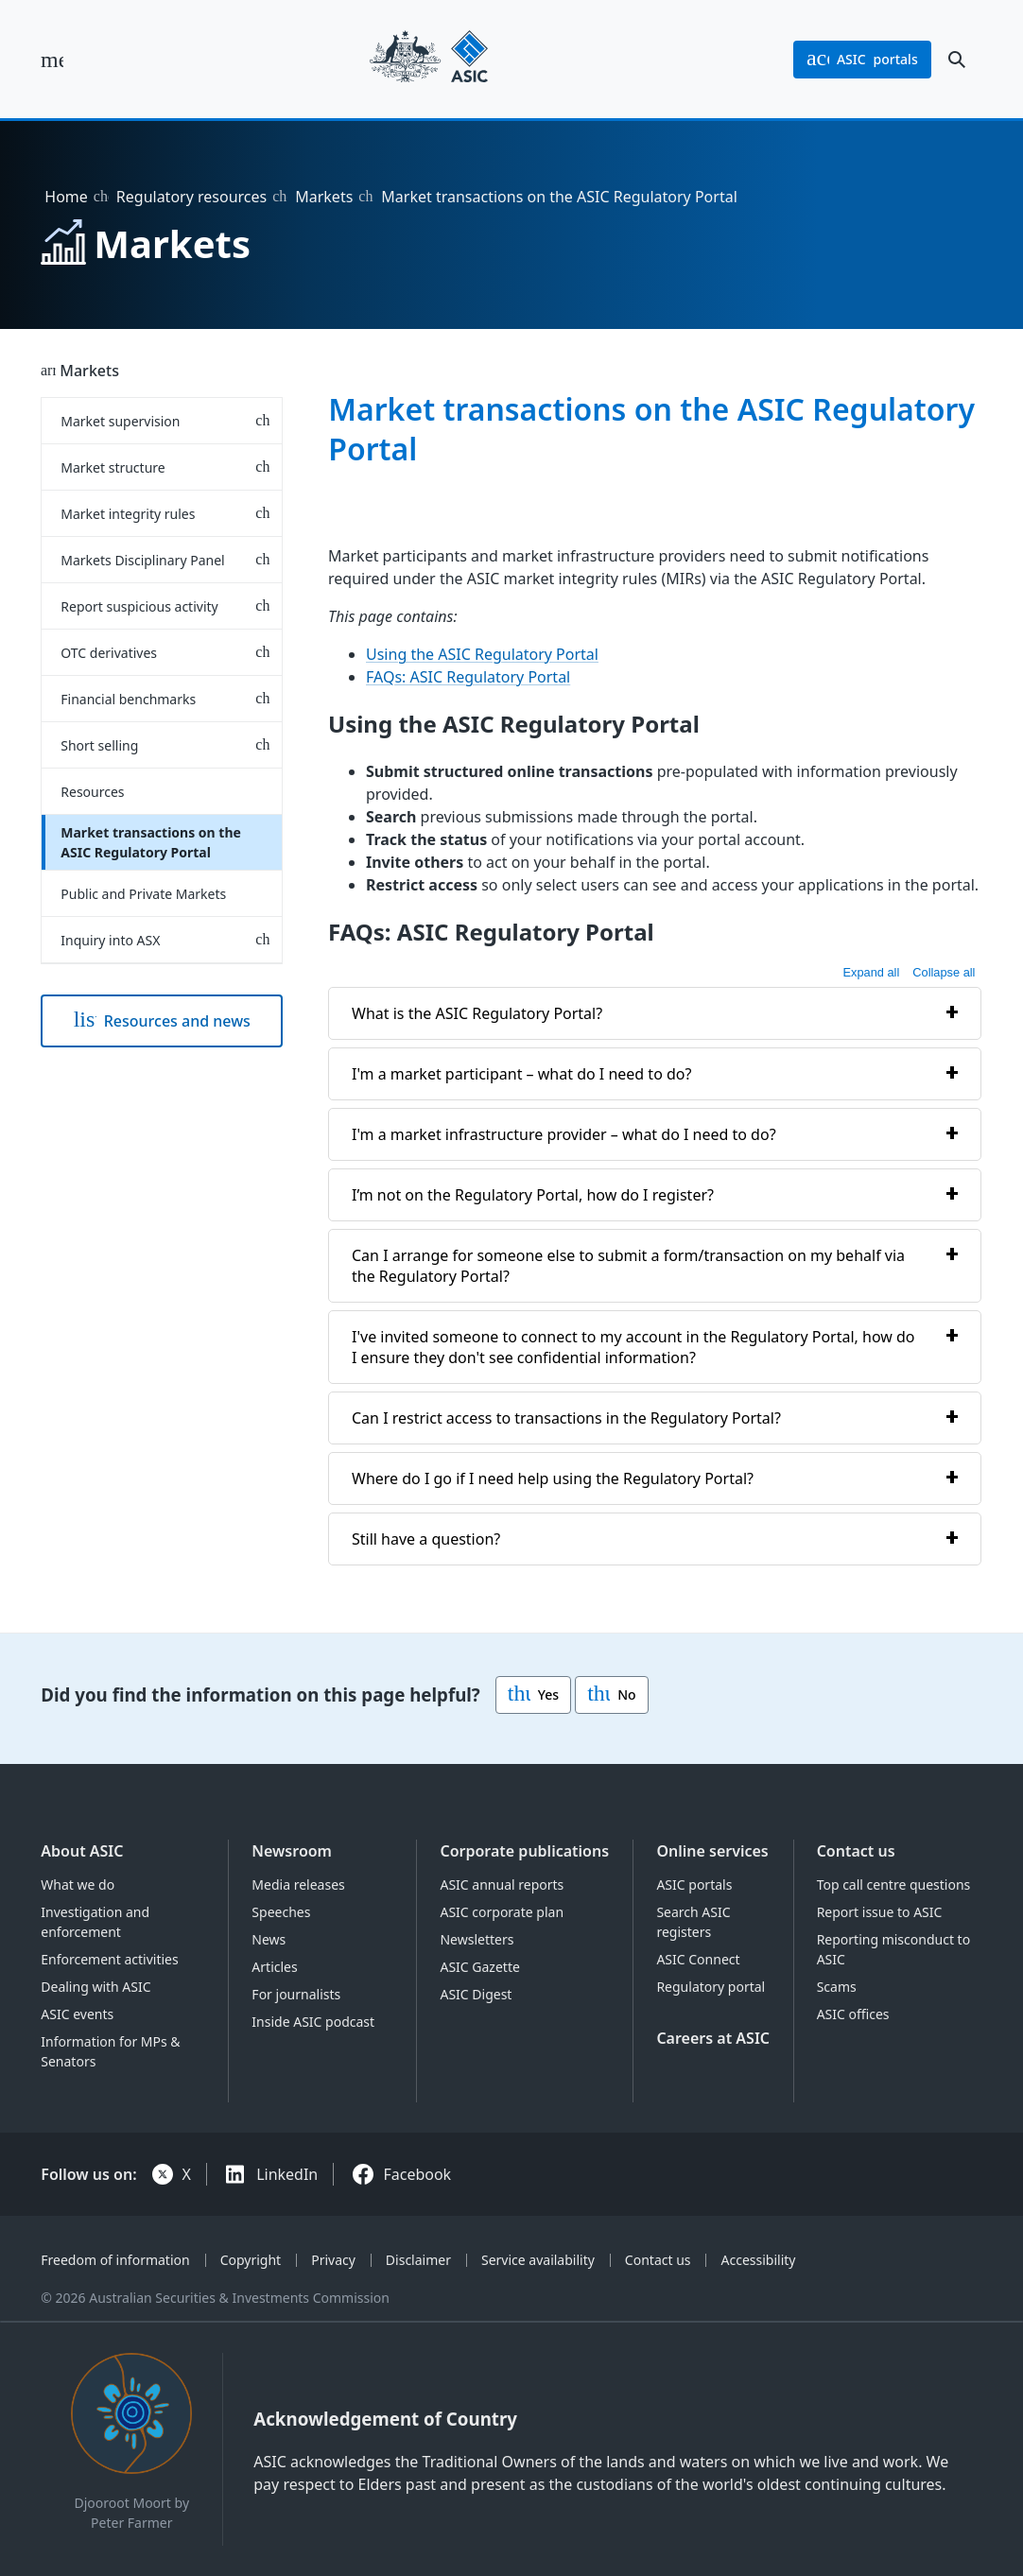  What do you see at coordinates (251, 2260) in the screenshot?
I see `Copyright` at bounding box center [251, 2260].